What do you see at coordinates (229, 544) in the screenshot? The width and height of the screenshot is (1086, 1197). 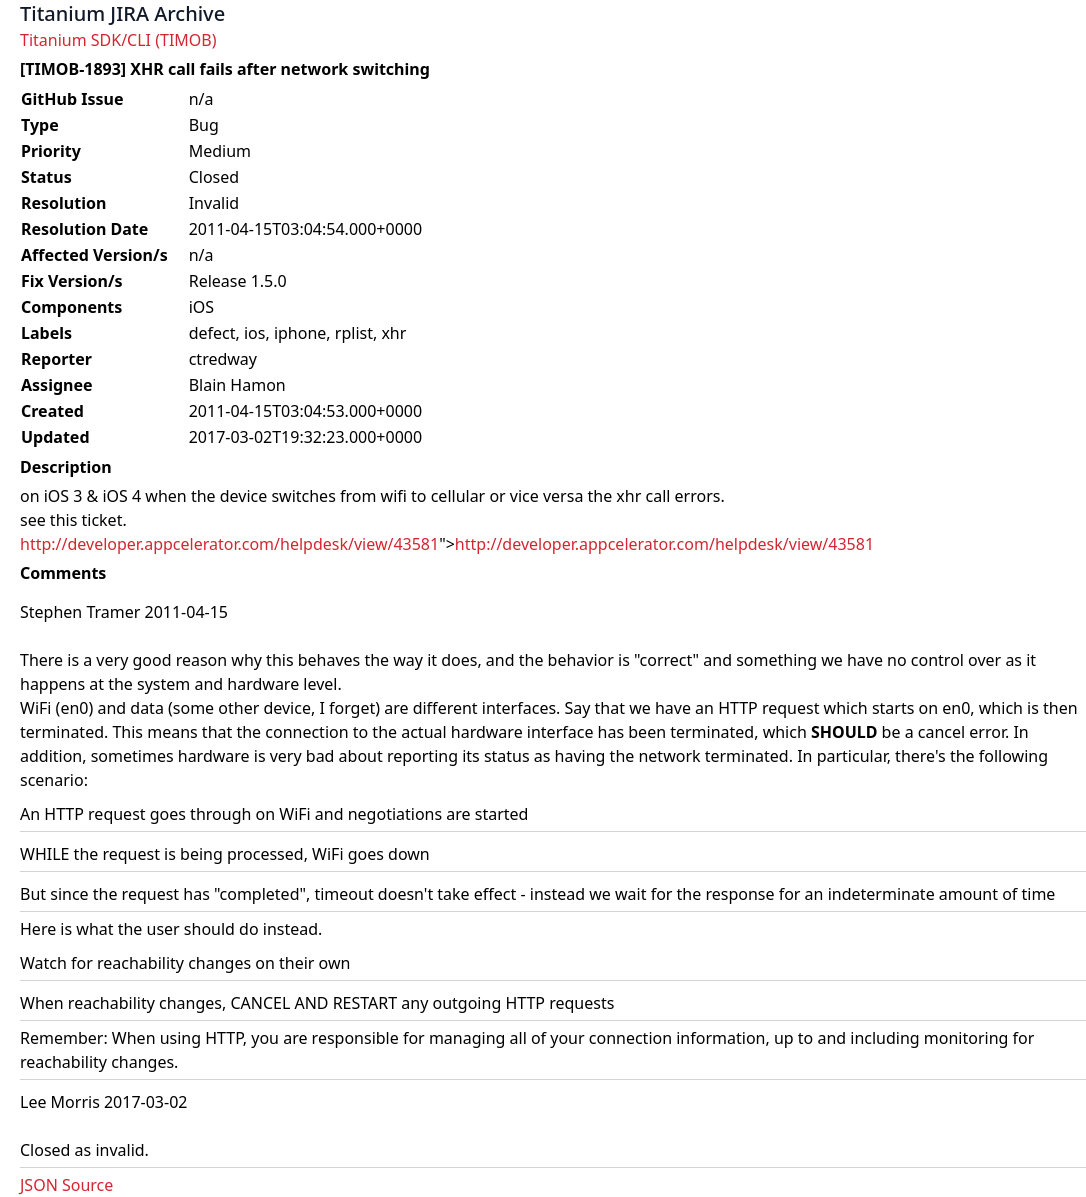 I see `http://developer.appcelerator.com/helpdesk/view/43581` at bounding box center [229, 544].